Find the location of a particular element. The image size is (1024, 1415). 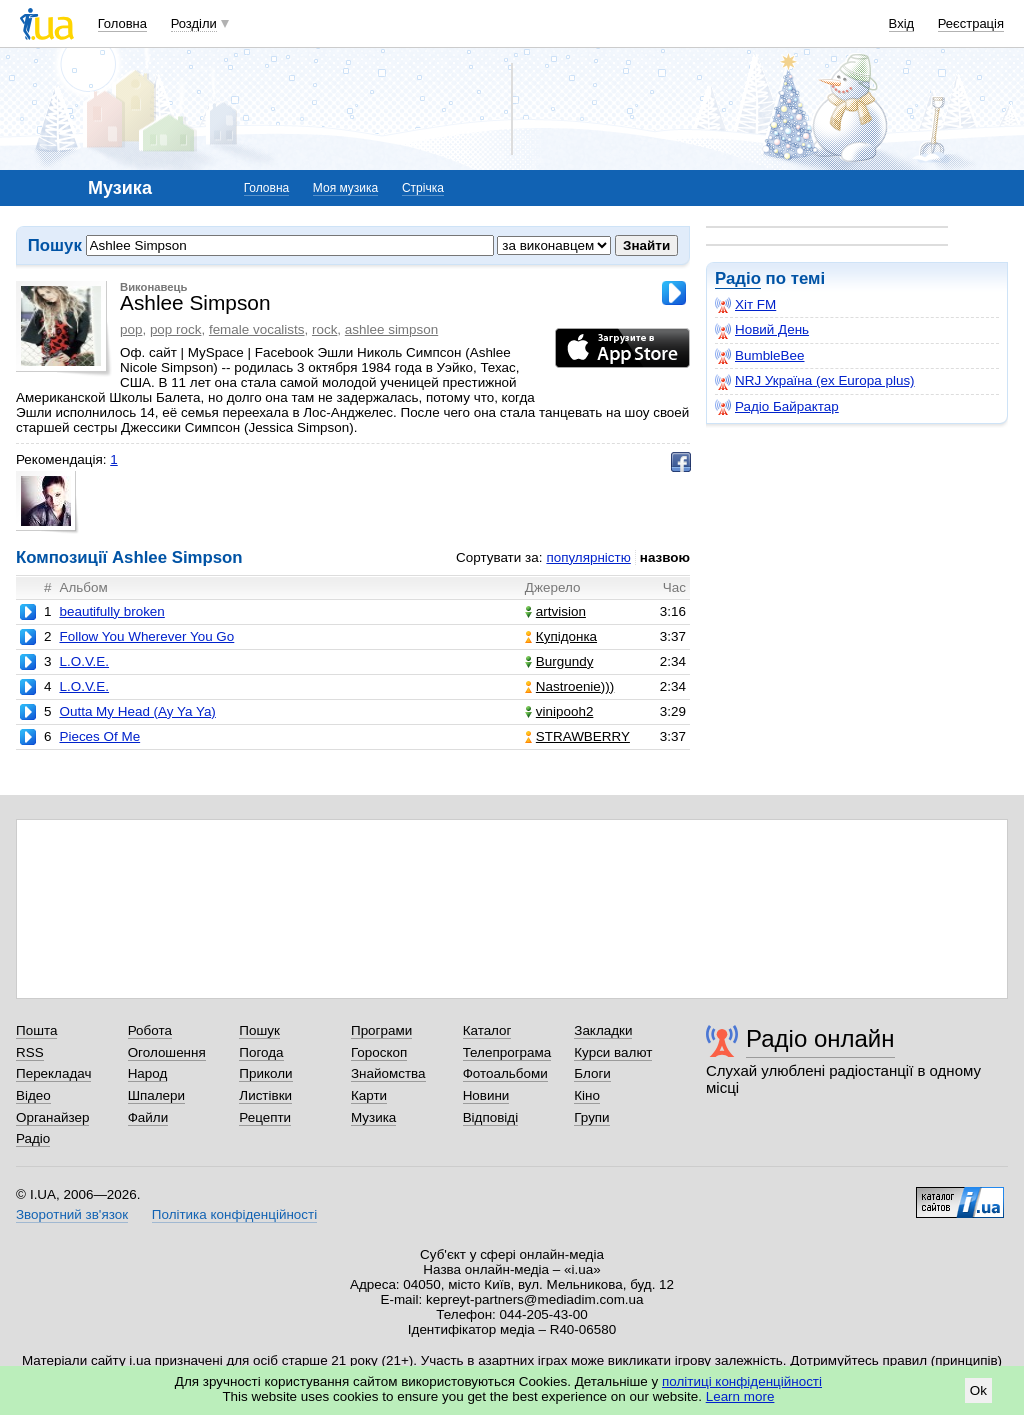

Погода is located at coordinates (261, 1052).